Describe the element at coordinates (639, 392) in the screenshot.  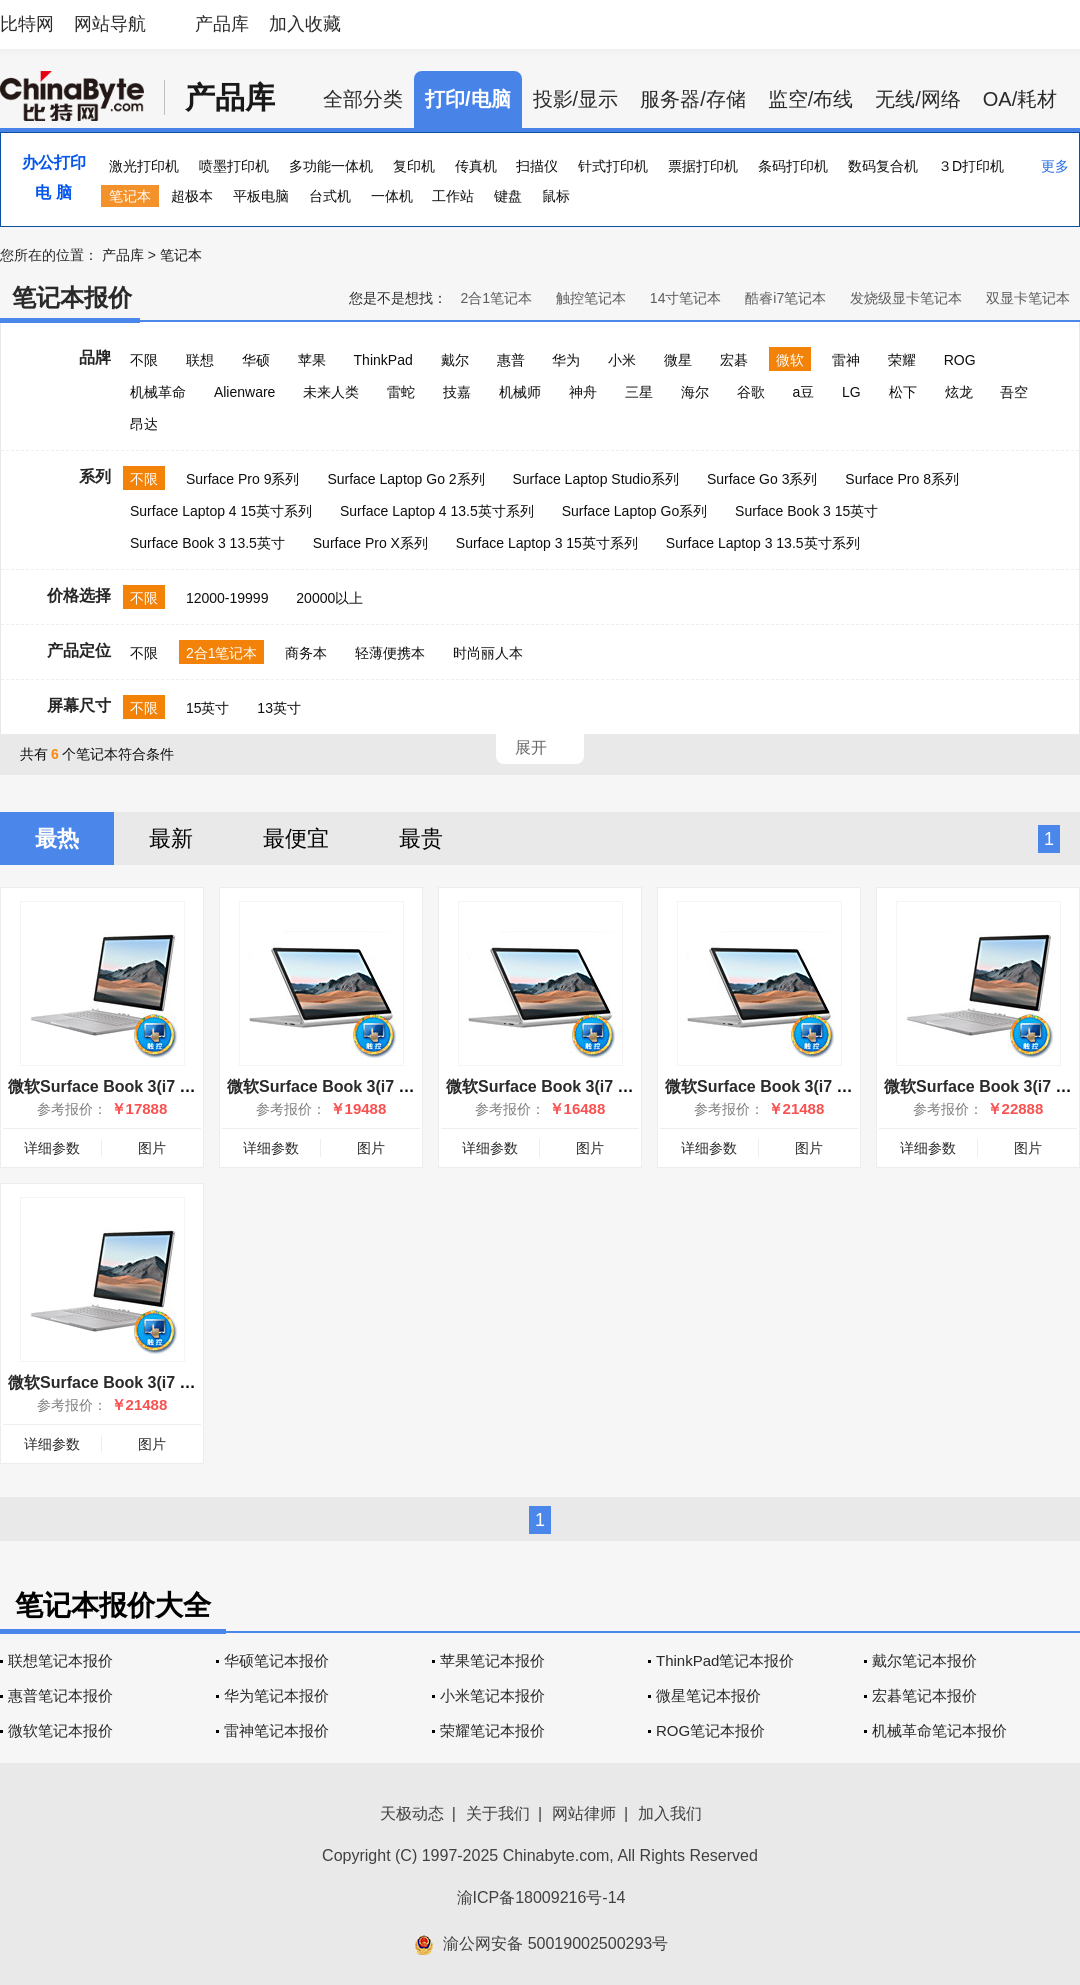
I see `三星` at that location.